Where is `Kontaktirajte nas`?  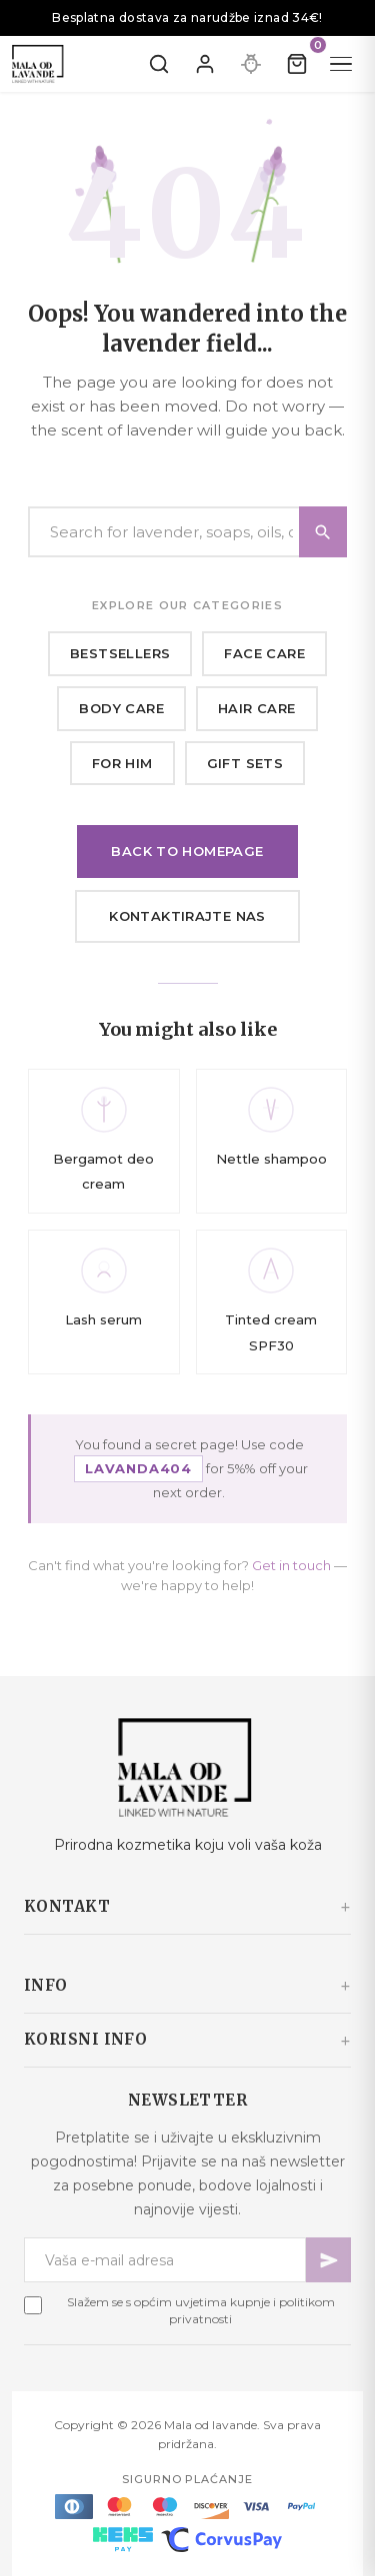
Kontaktirajte nas is located at coordinates (187, 916).